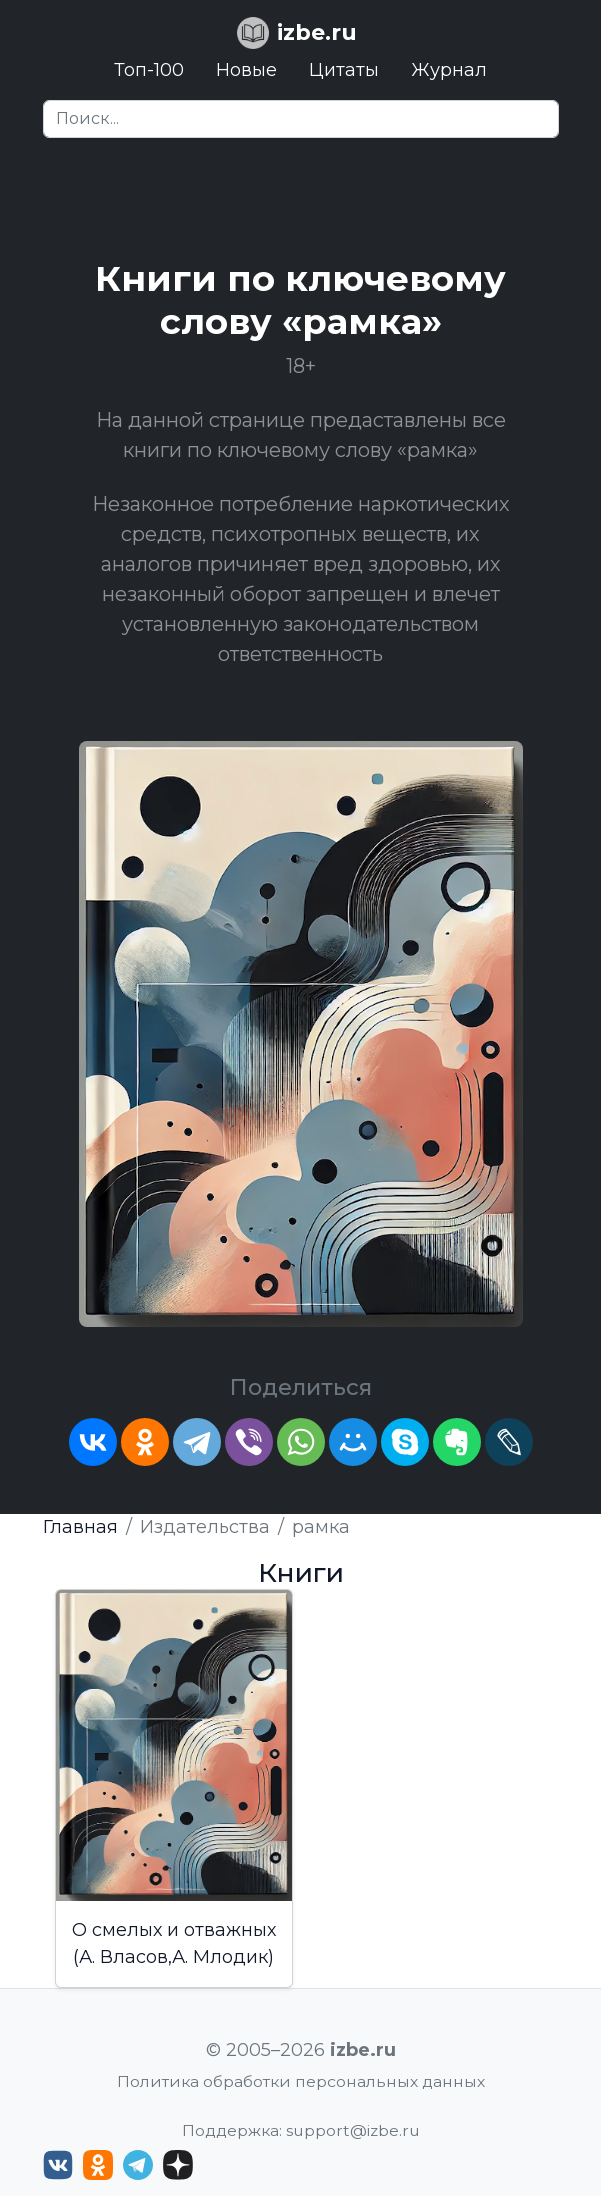 This screenshot has height=2196, width=601. I want to click on Цитаты, so click(344, 70).